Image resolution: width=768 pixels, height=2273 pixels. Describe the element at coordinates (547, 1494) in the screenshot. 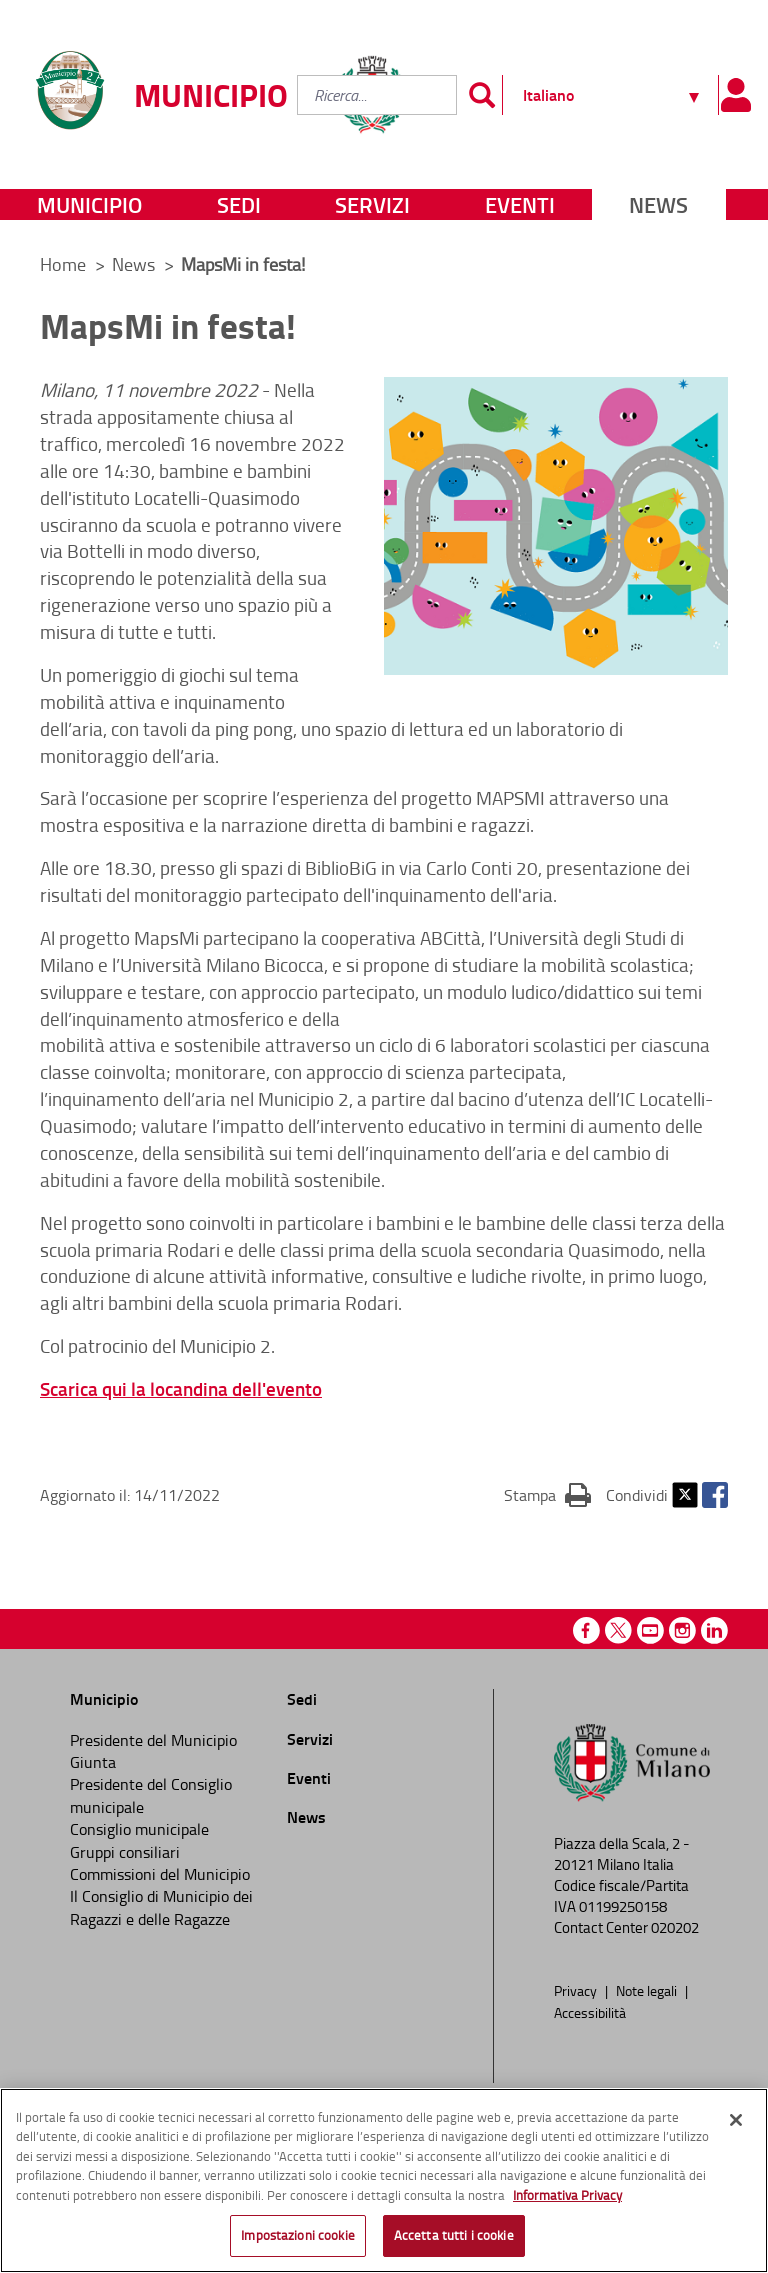

I see `Stampa` at that location.